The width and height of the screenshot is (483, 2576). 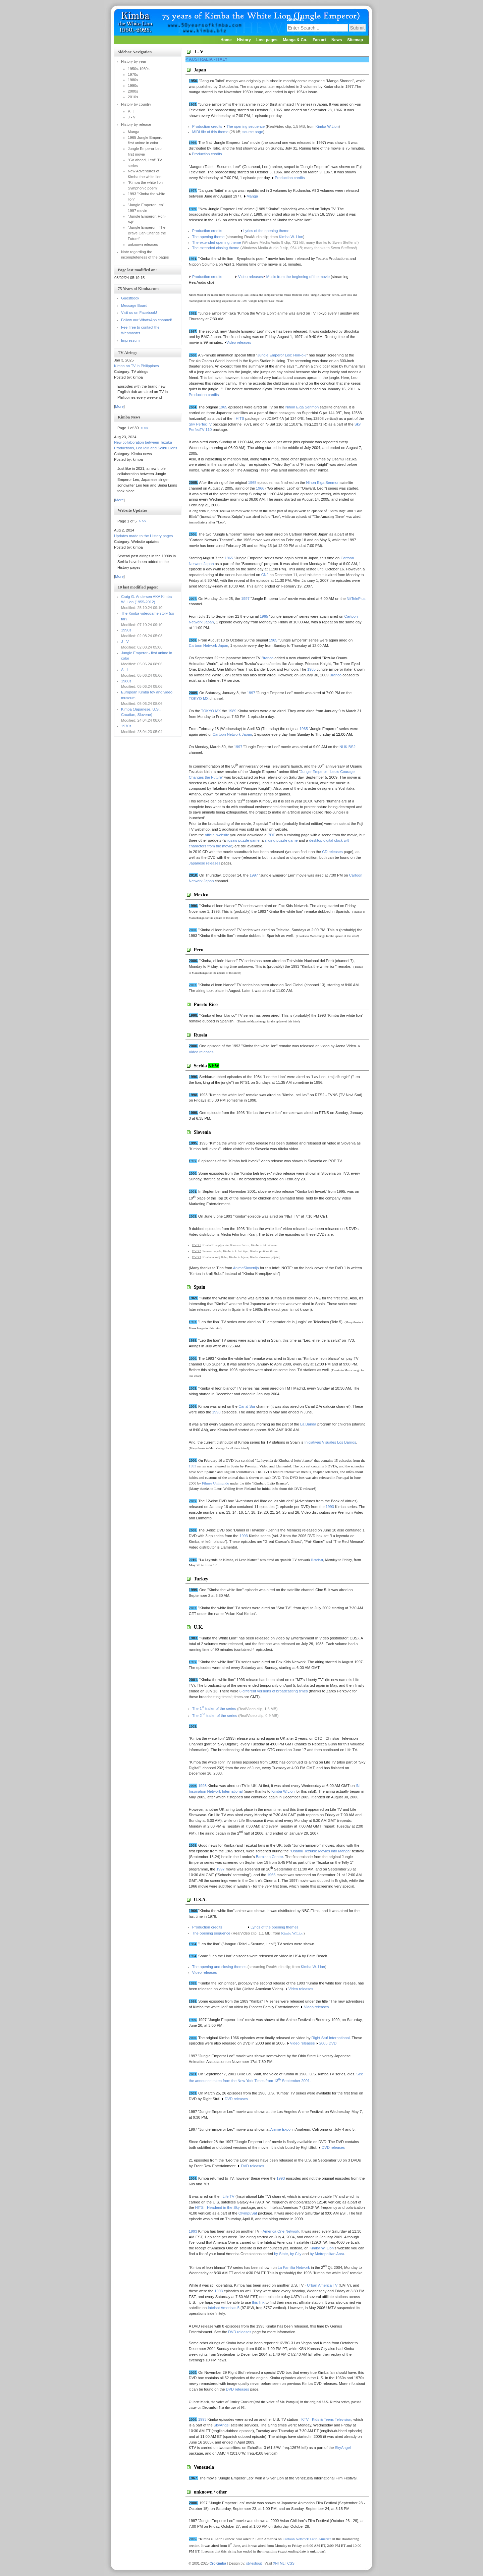 I want to click on The extended closing theme, so click(x=215, y=248).